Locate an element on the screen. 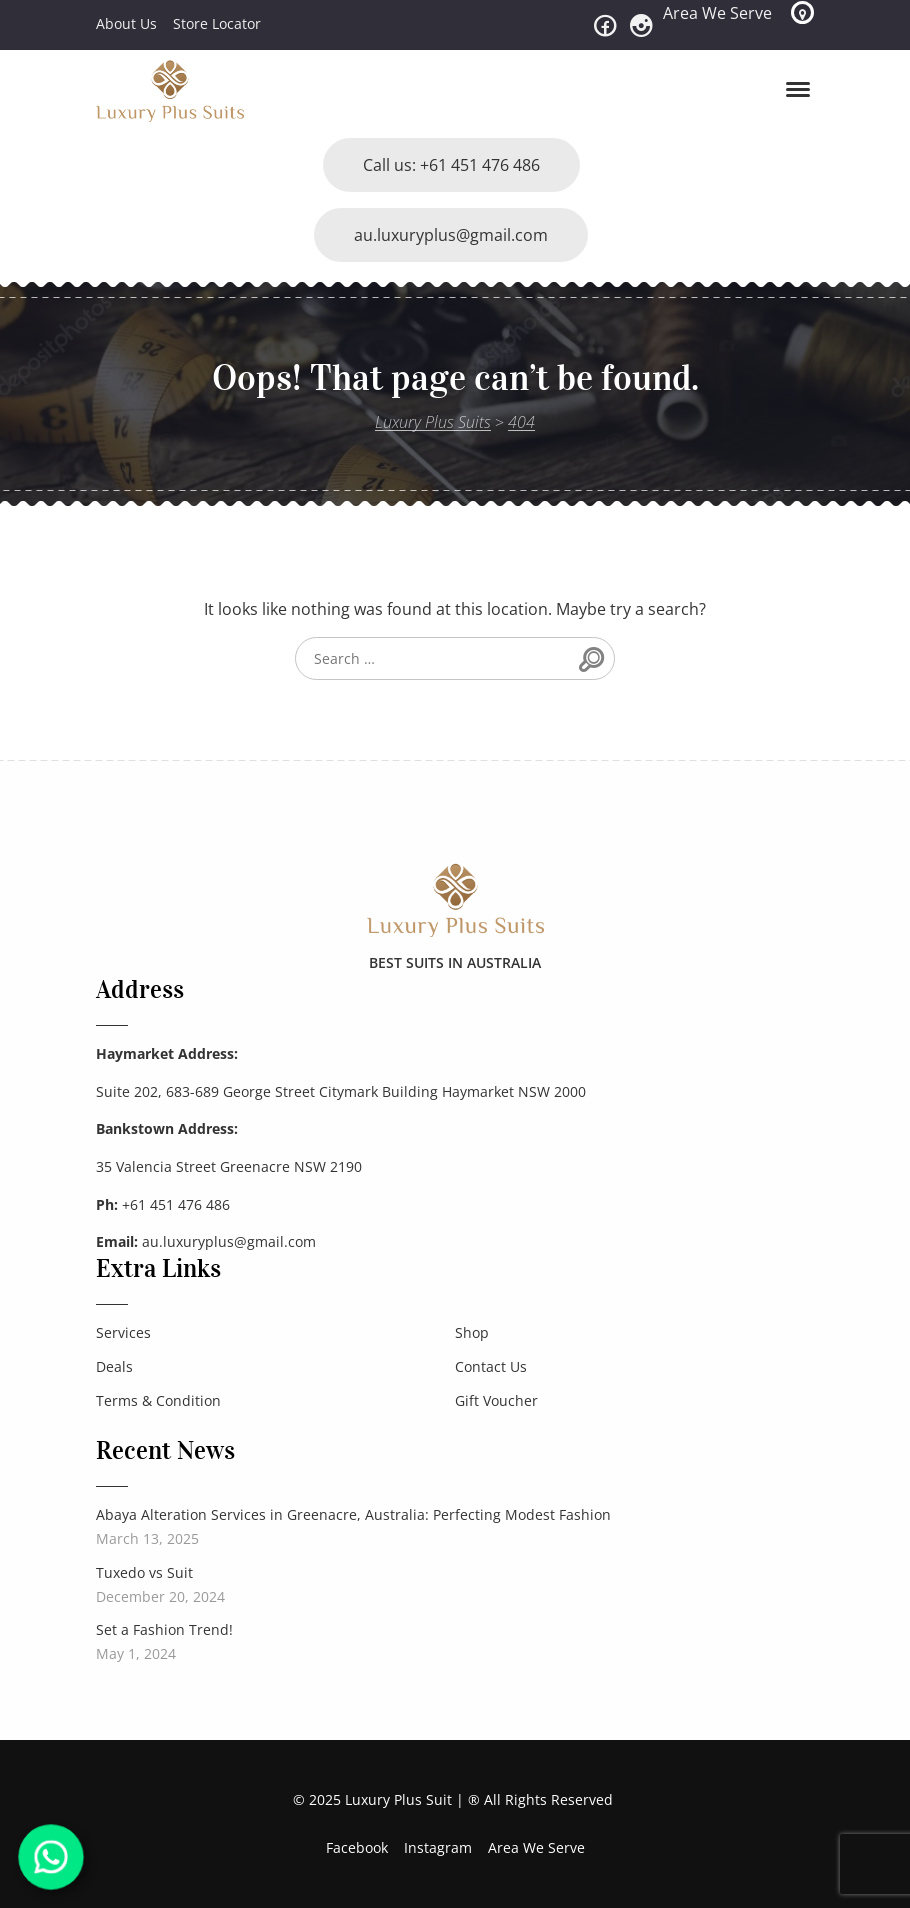 The width and height of the screenshot is (910, 1908). Shop is located at coordinates (472, 1332).